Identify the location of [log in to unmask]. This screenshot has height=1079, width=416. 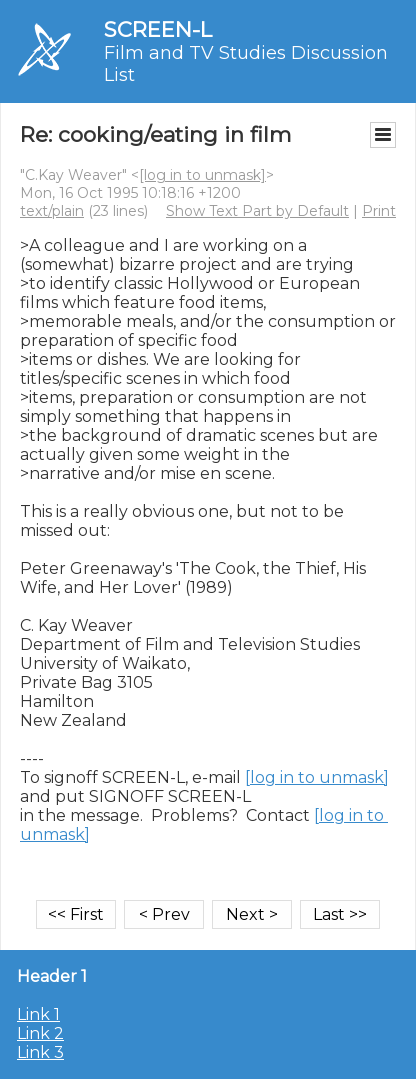
(202, 175).